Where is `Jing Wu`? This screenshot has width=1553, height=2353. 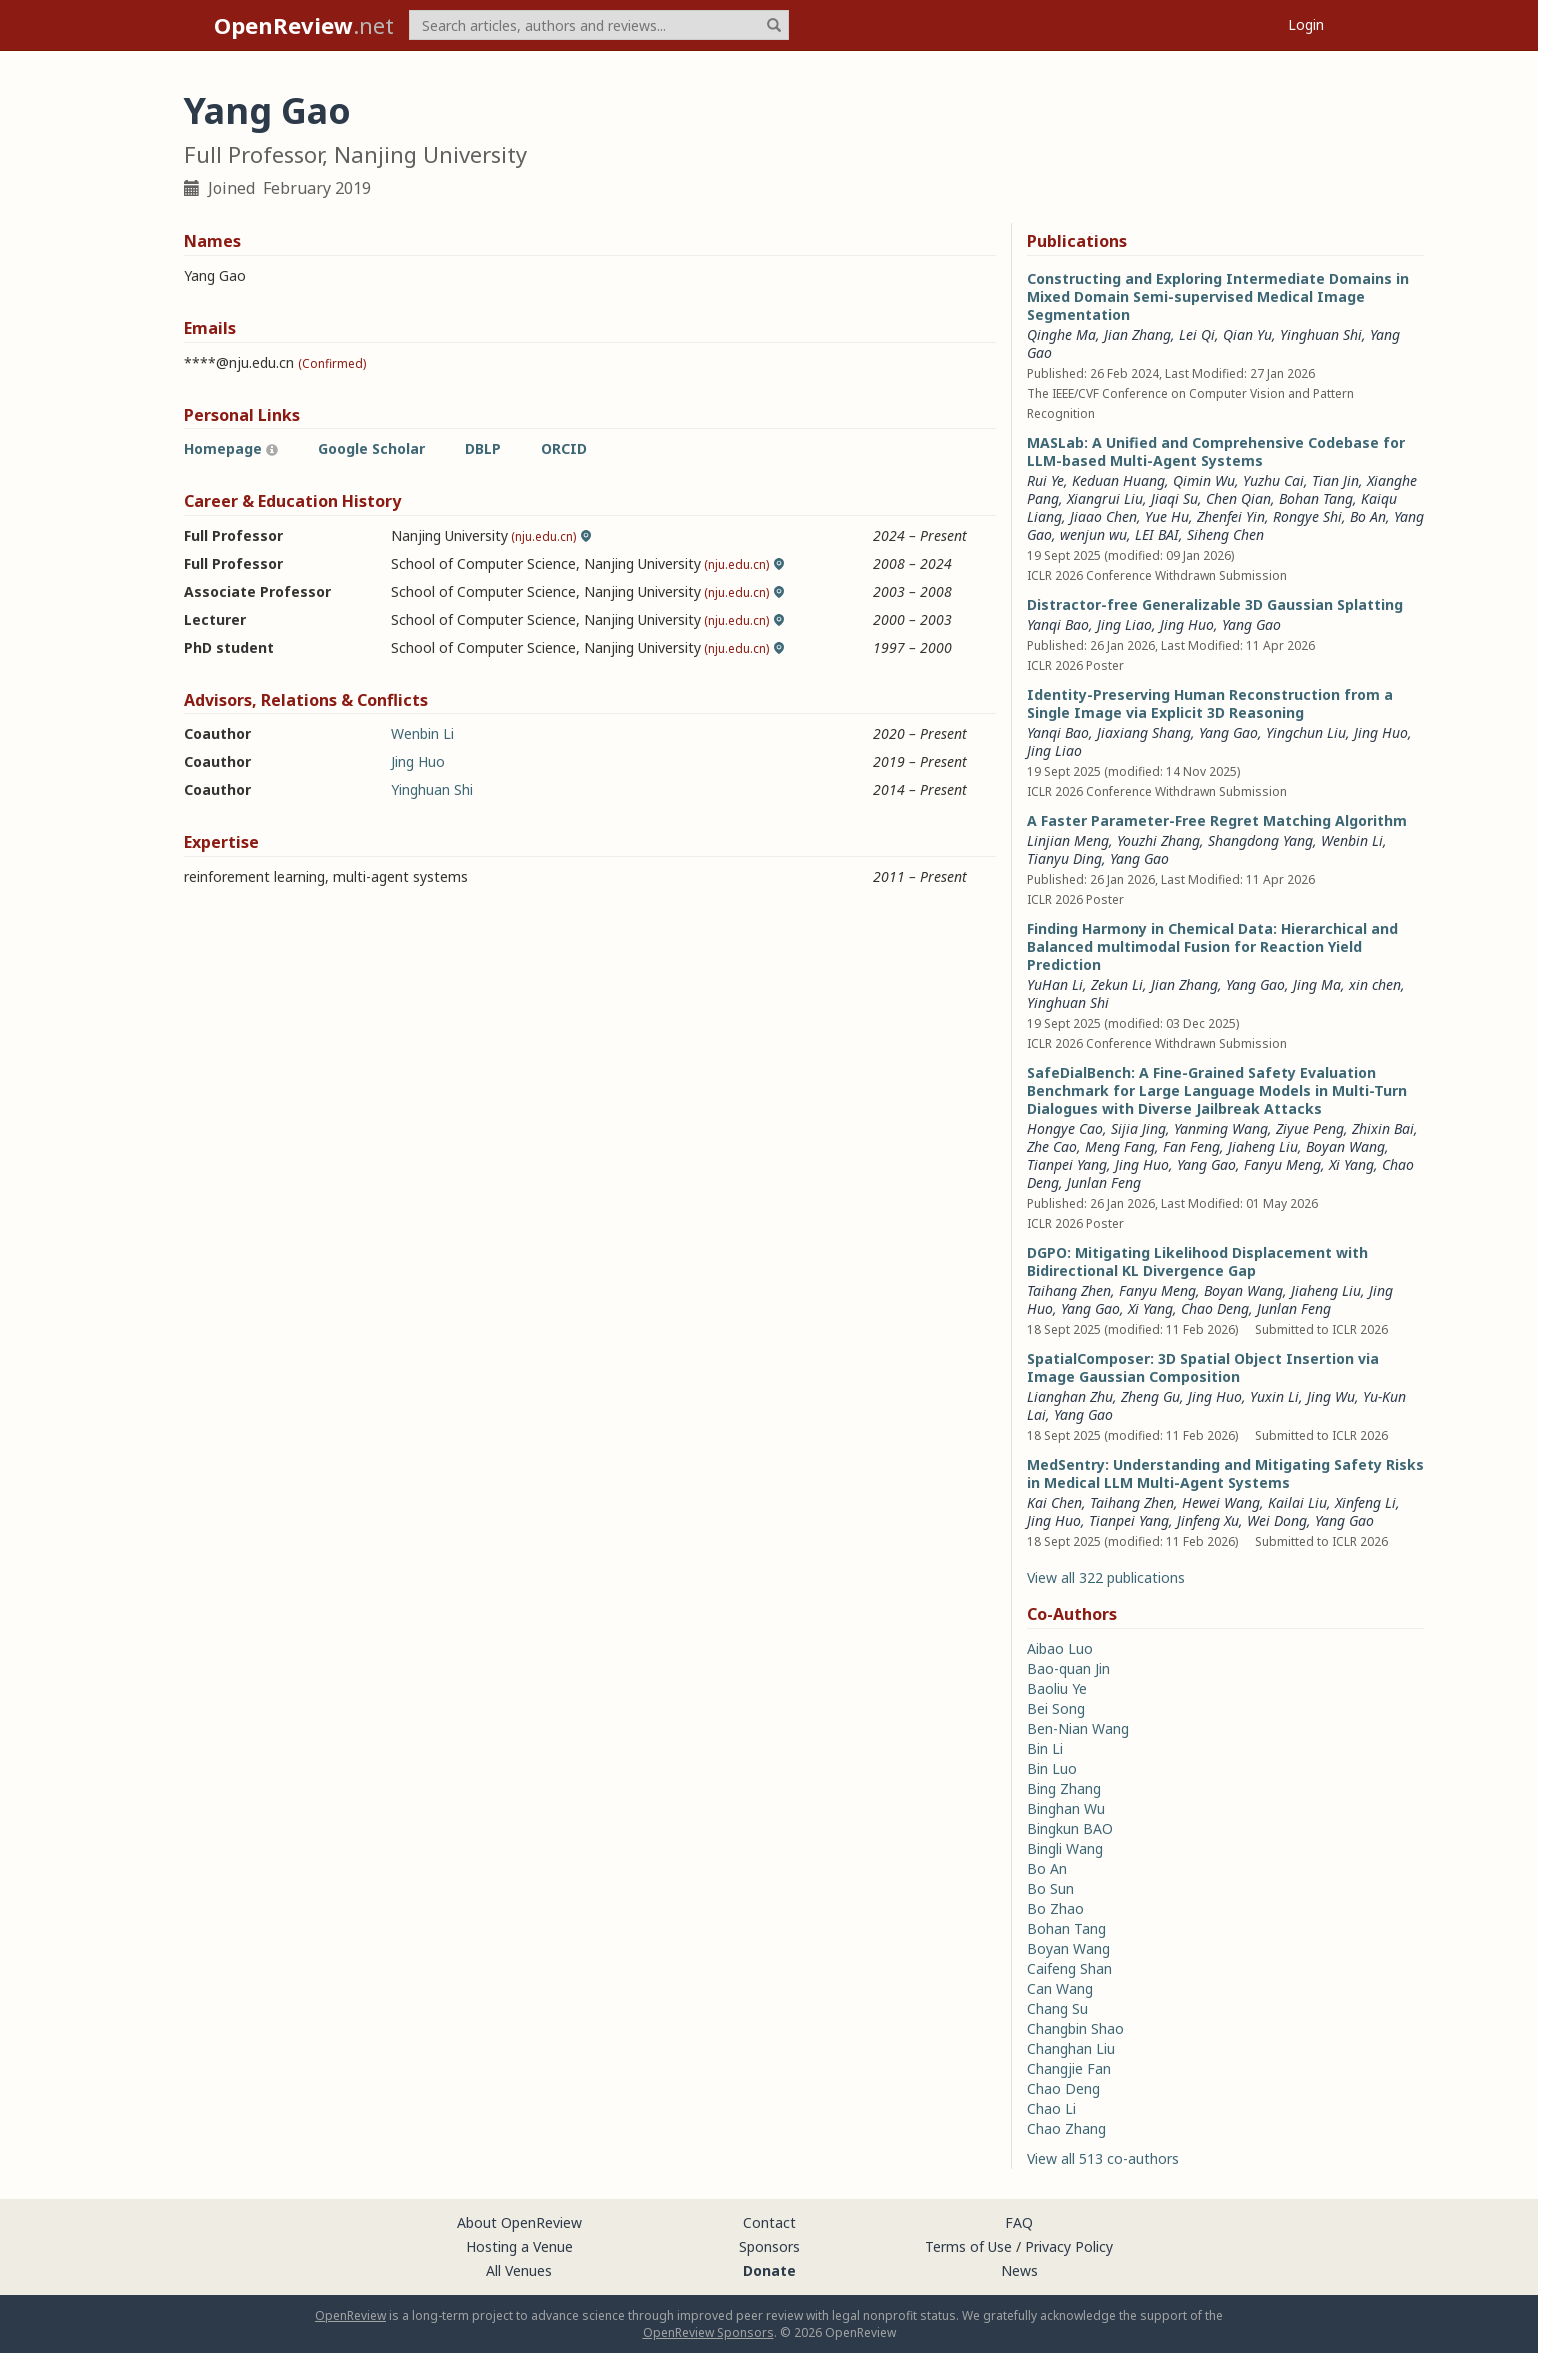
Jing Wu is located at coordinates (1331, 1396).